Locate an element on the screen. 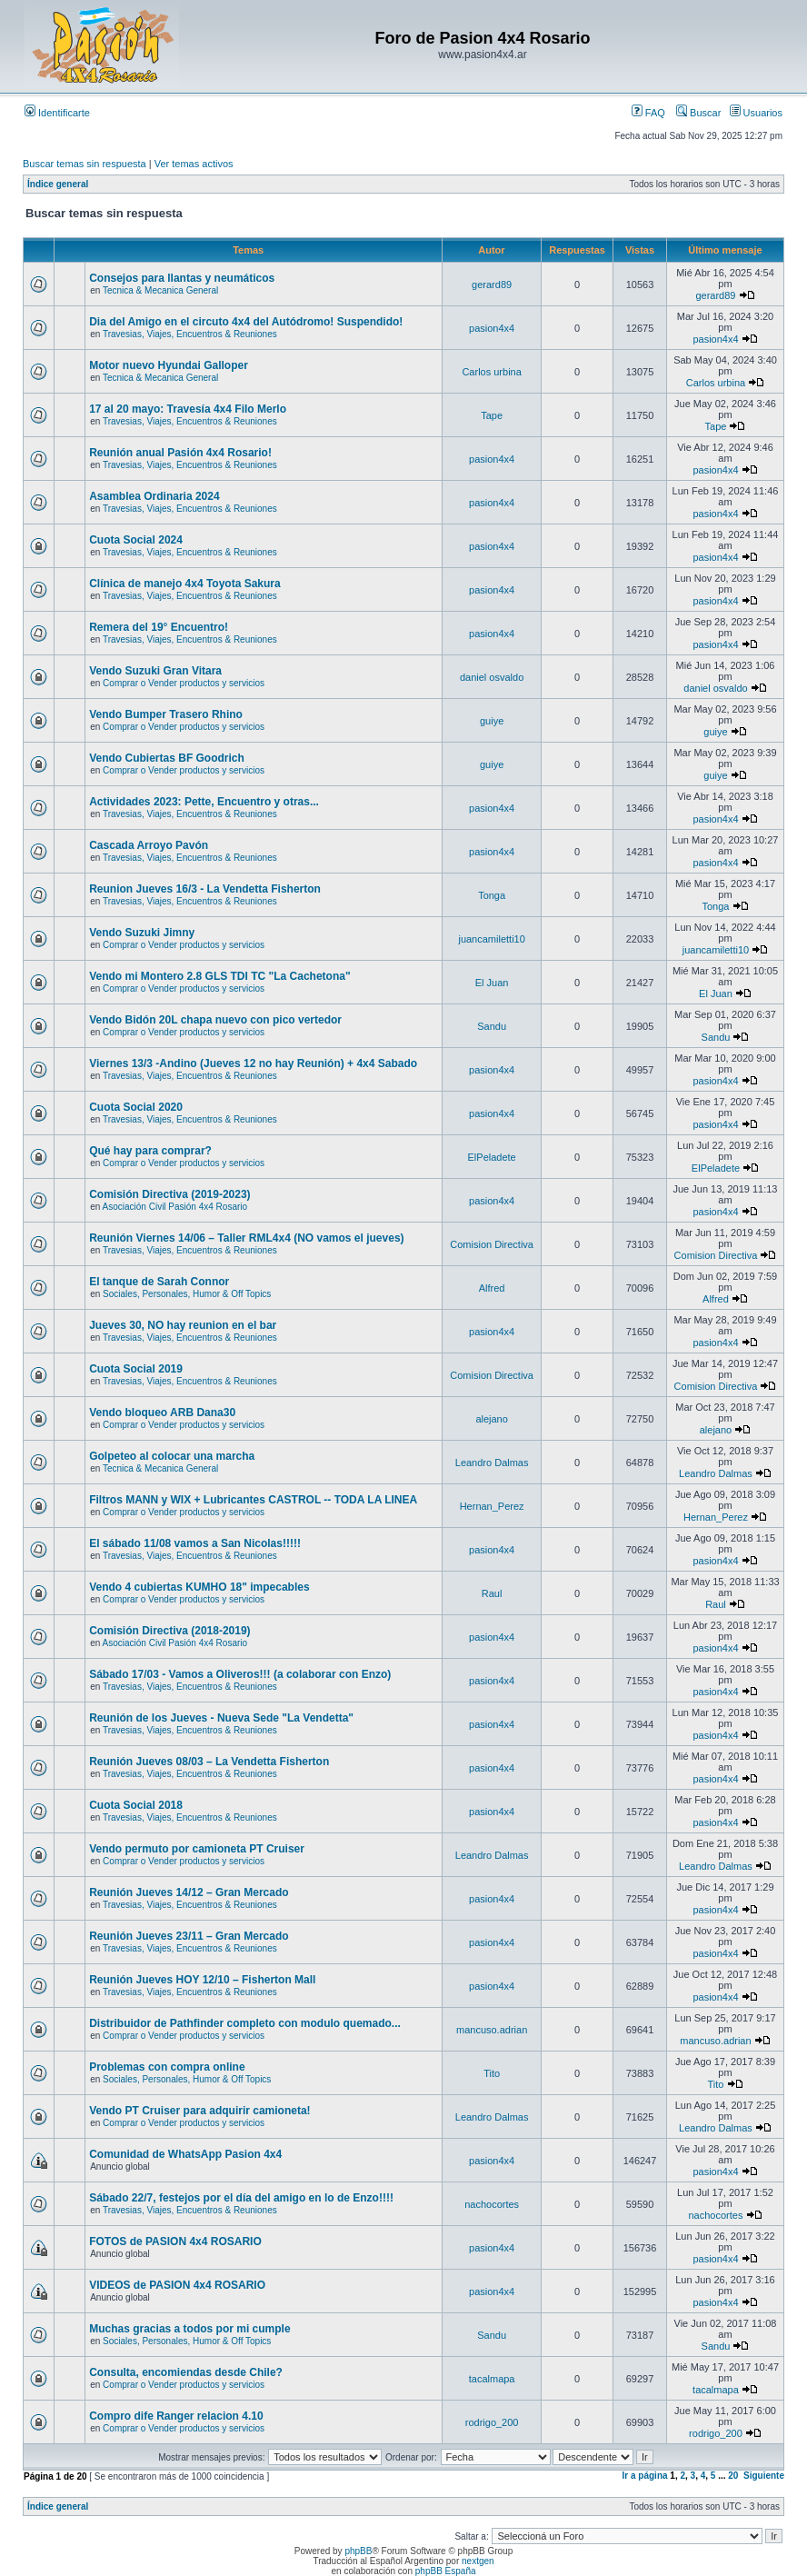 This screenshot has width=807, height=2576. Comunidad de WhatsApp Pasion 4x4 is located at coordinates (185, 2154).